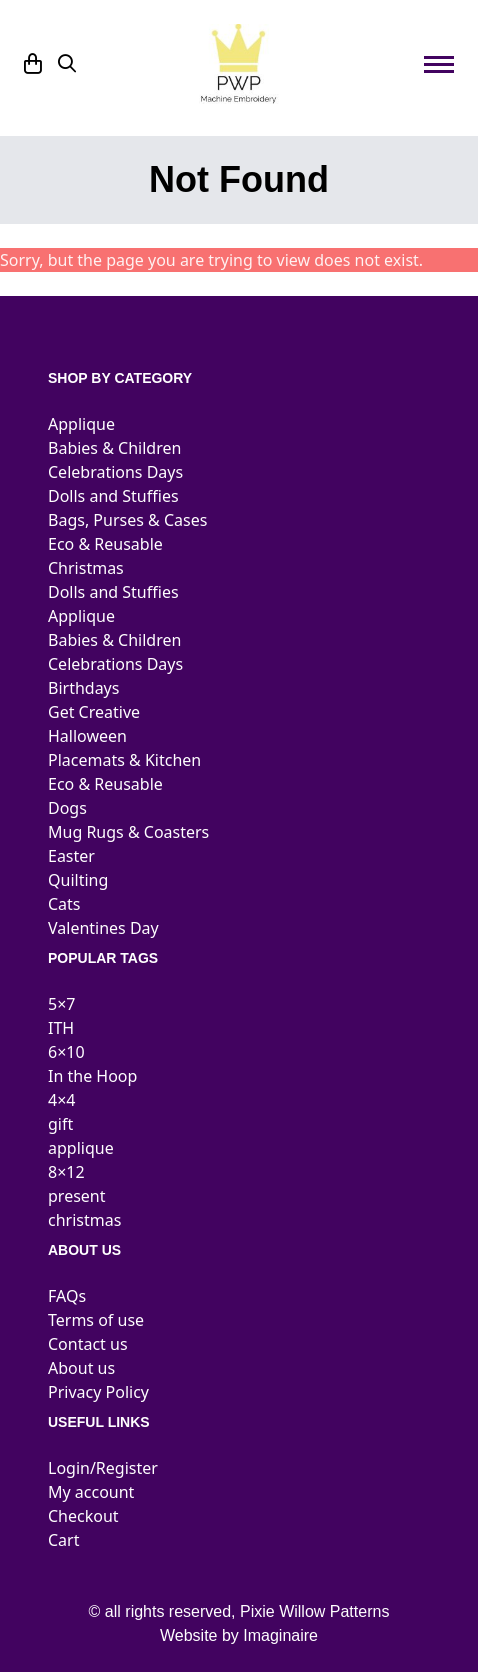 The width and height of the screenshot is (478, 1672). What do you see at coordinates (94, 712) in the screenshot?
I see `Get Creative` at bounding box center [94, 712].